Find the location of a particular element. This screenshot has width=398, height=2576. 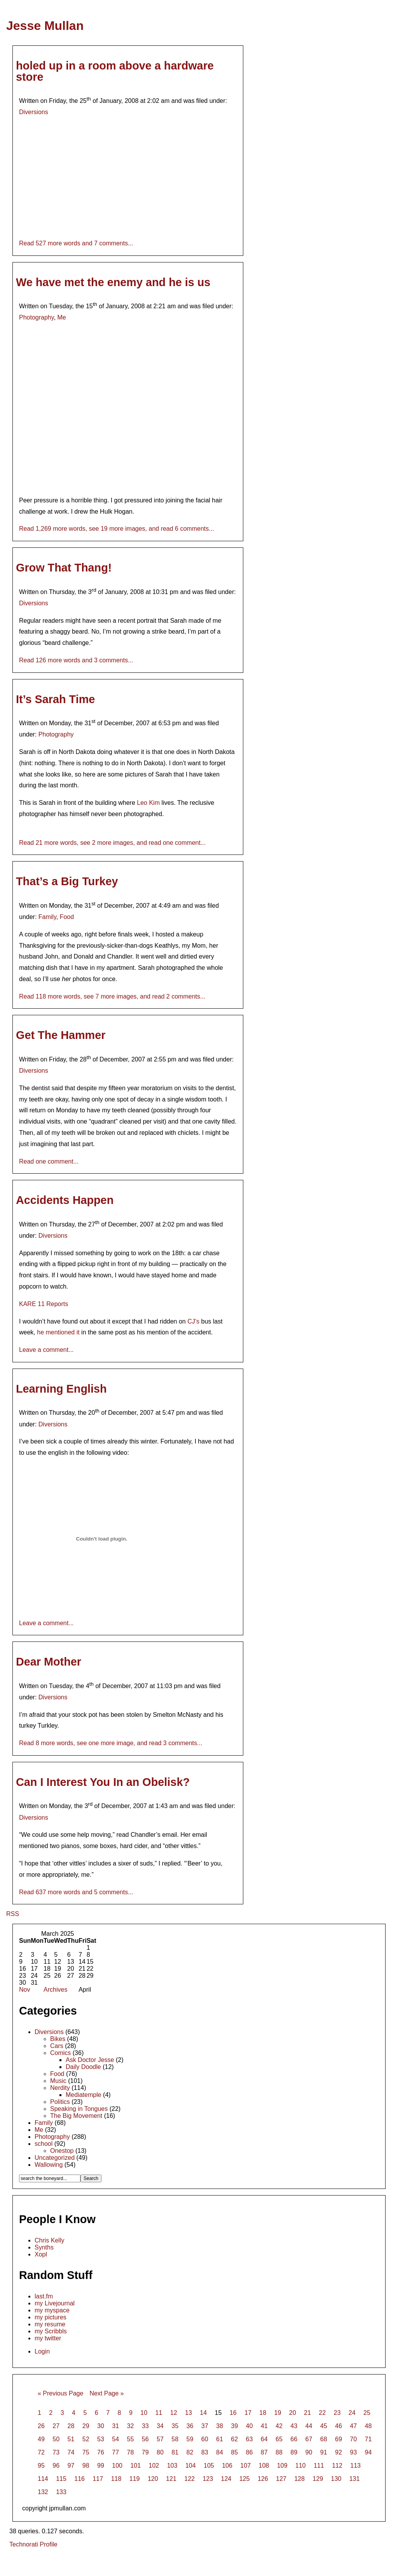

43 is located at coordinates (293, 2426).